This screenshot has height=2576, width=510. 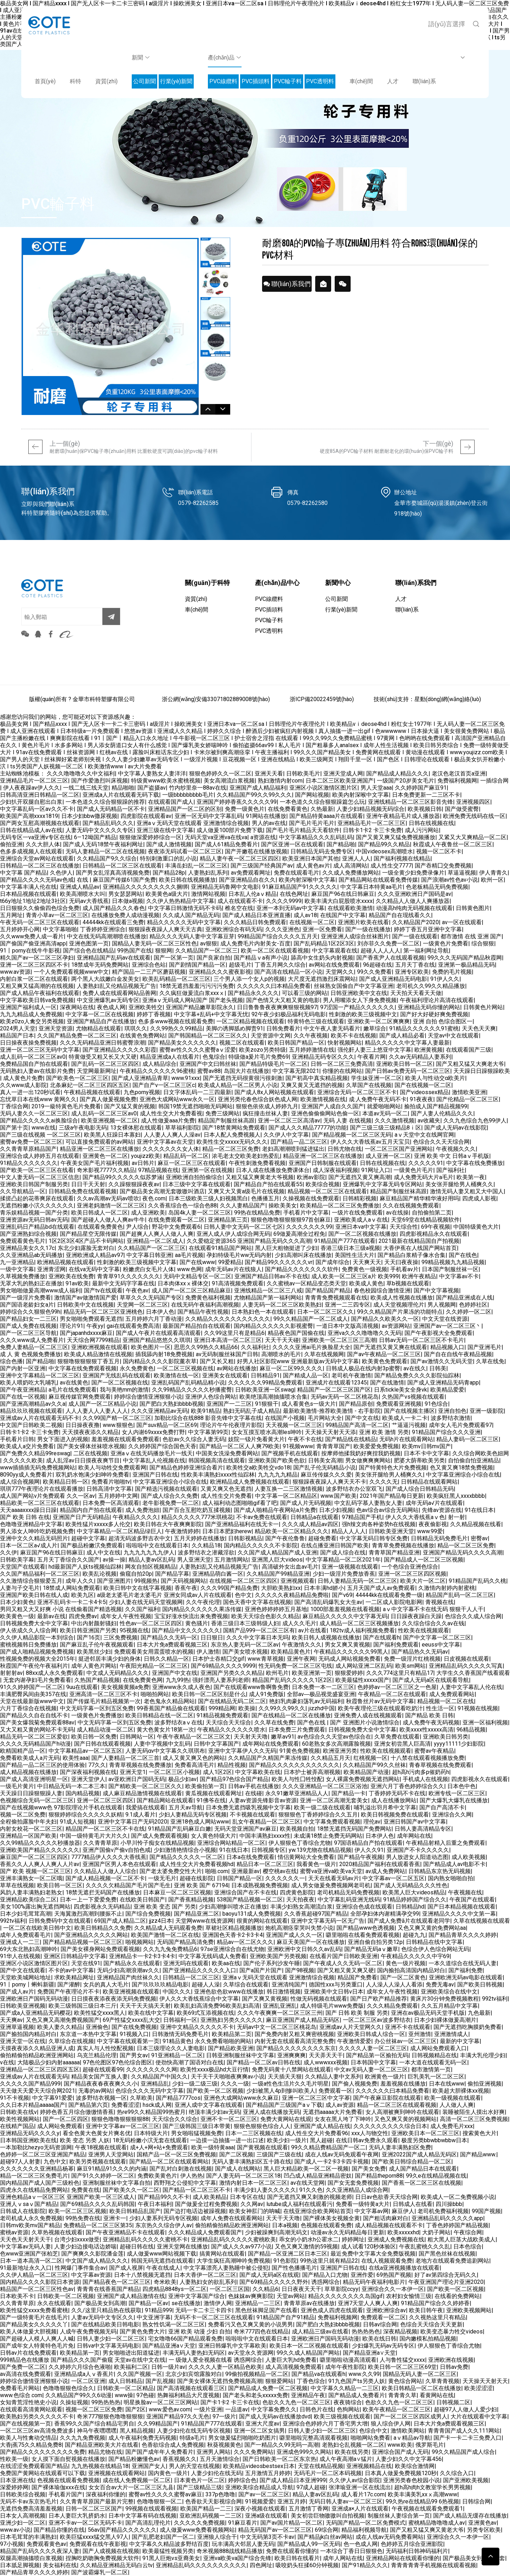 I want to click on 国产香蕉尹人在线观看视频, so click(x=390, y=957).